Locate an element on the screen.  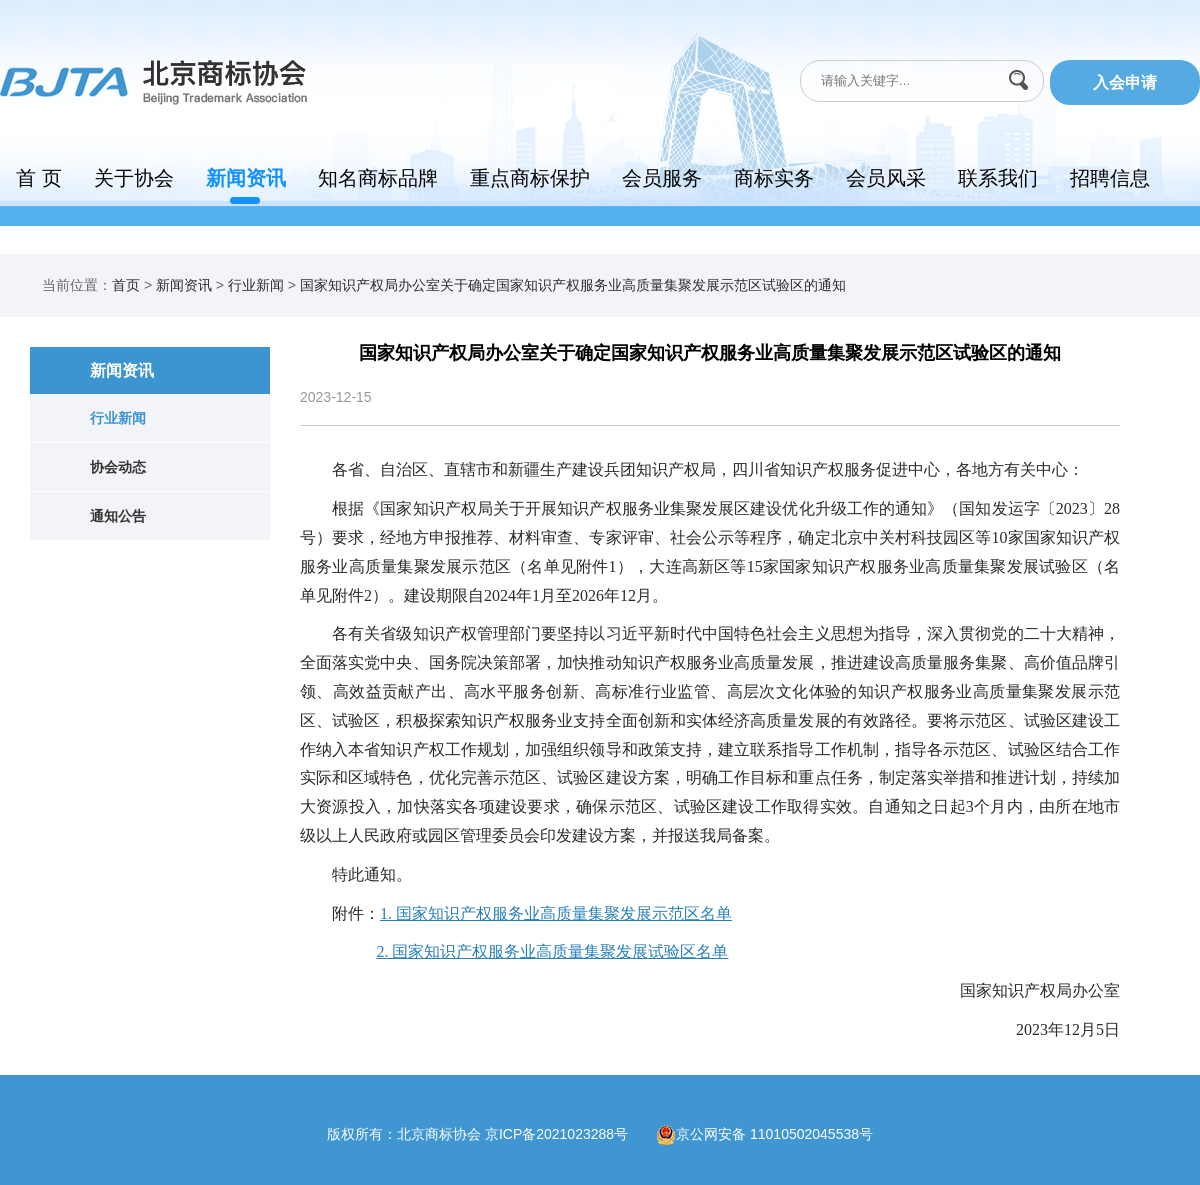
关于协会 is located at coordinates (134, 178).